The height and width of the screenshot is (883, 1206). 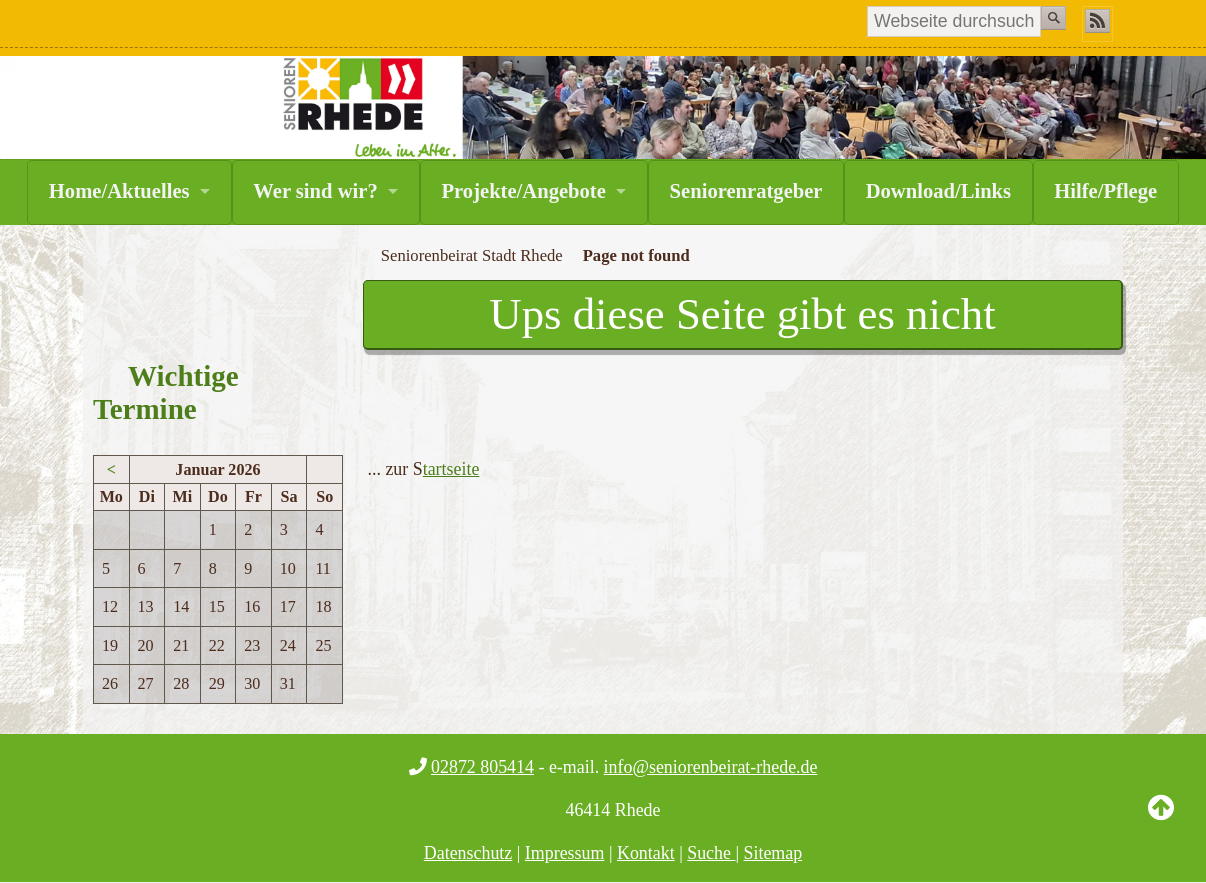 I want to click on Home/Aktuelles, so click(x=119, y=191).